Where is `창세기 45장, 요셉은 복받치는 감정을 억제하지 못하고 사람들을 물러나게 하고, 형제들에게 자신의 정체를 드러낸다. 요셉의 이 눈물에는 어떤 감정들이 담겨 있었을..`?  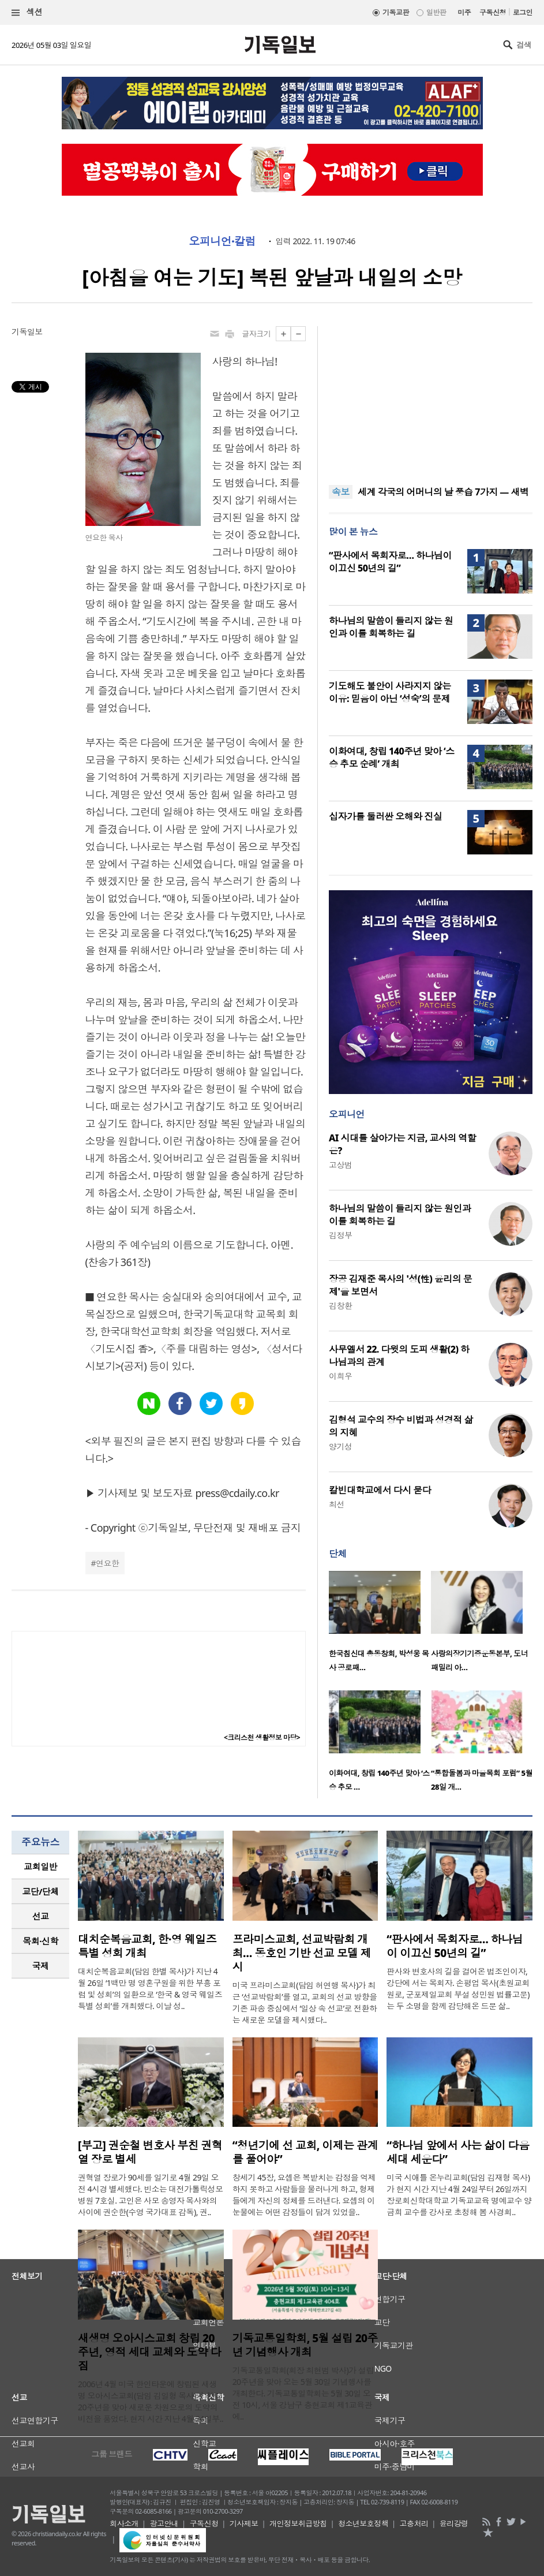 창세기 45장, 요셉은 복받치는 감정을 억제하지 못하고 사람들을 물러나게 하고, 형제들에게 자신의 정체를 드러낸다. 요셉의 이 눈물에는 어떤 감정들이 담겨 있었을.. is located at coordinates (304, 2194).